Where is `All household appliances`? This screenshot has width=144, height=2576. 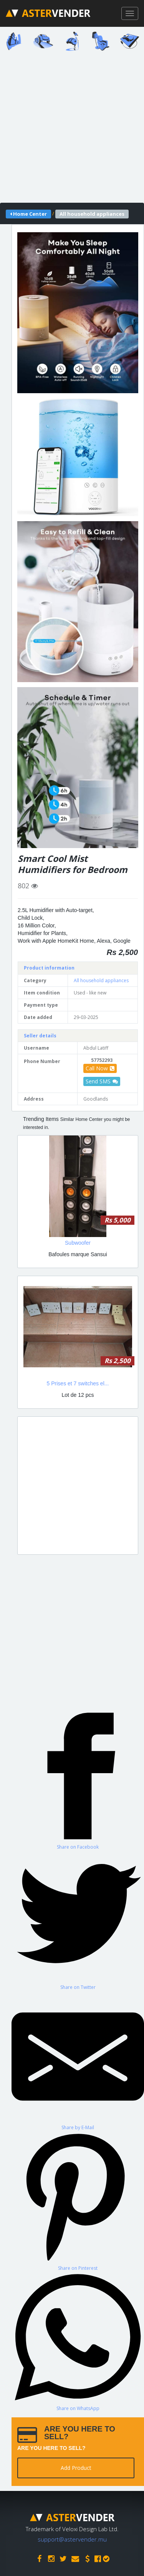
All household appliances is located at coordinates (101, 980).